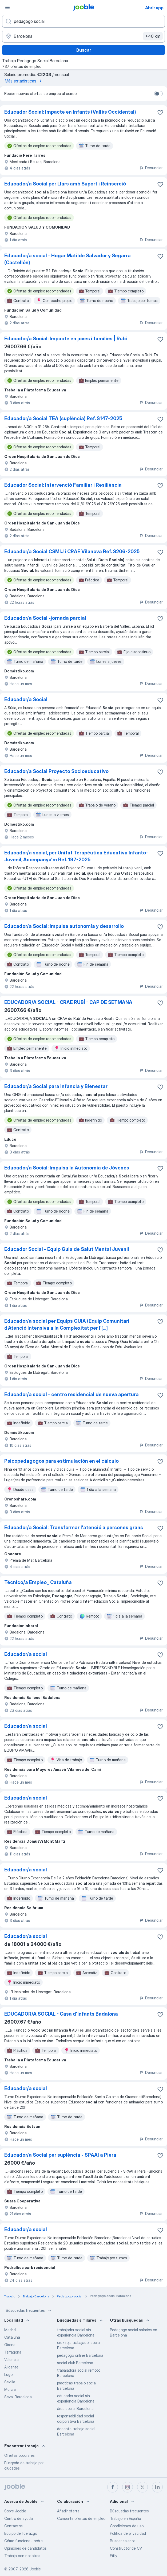 The image size is (167, 2576). What do you see at coordinates (127, 2526) in the screenshot?
I see `Condiciones de uso` at bounding box center [127, 2526].